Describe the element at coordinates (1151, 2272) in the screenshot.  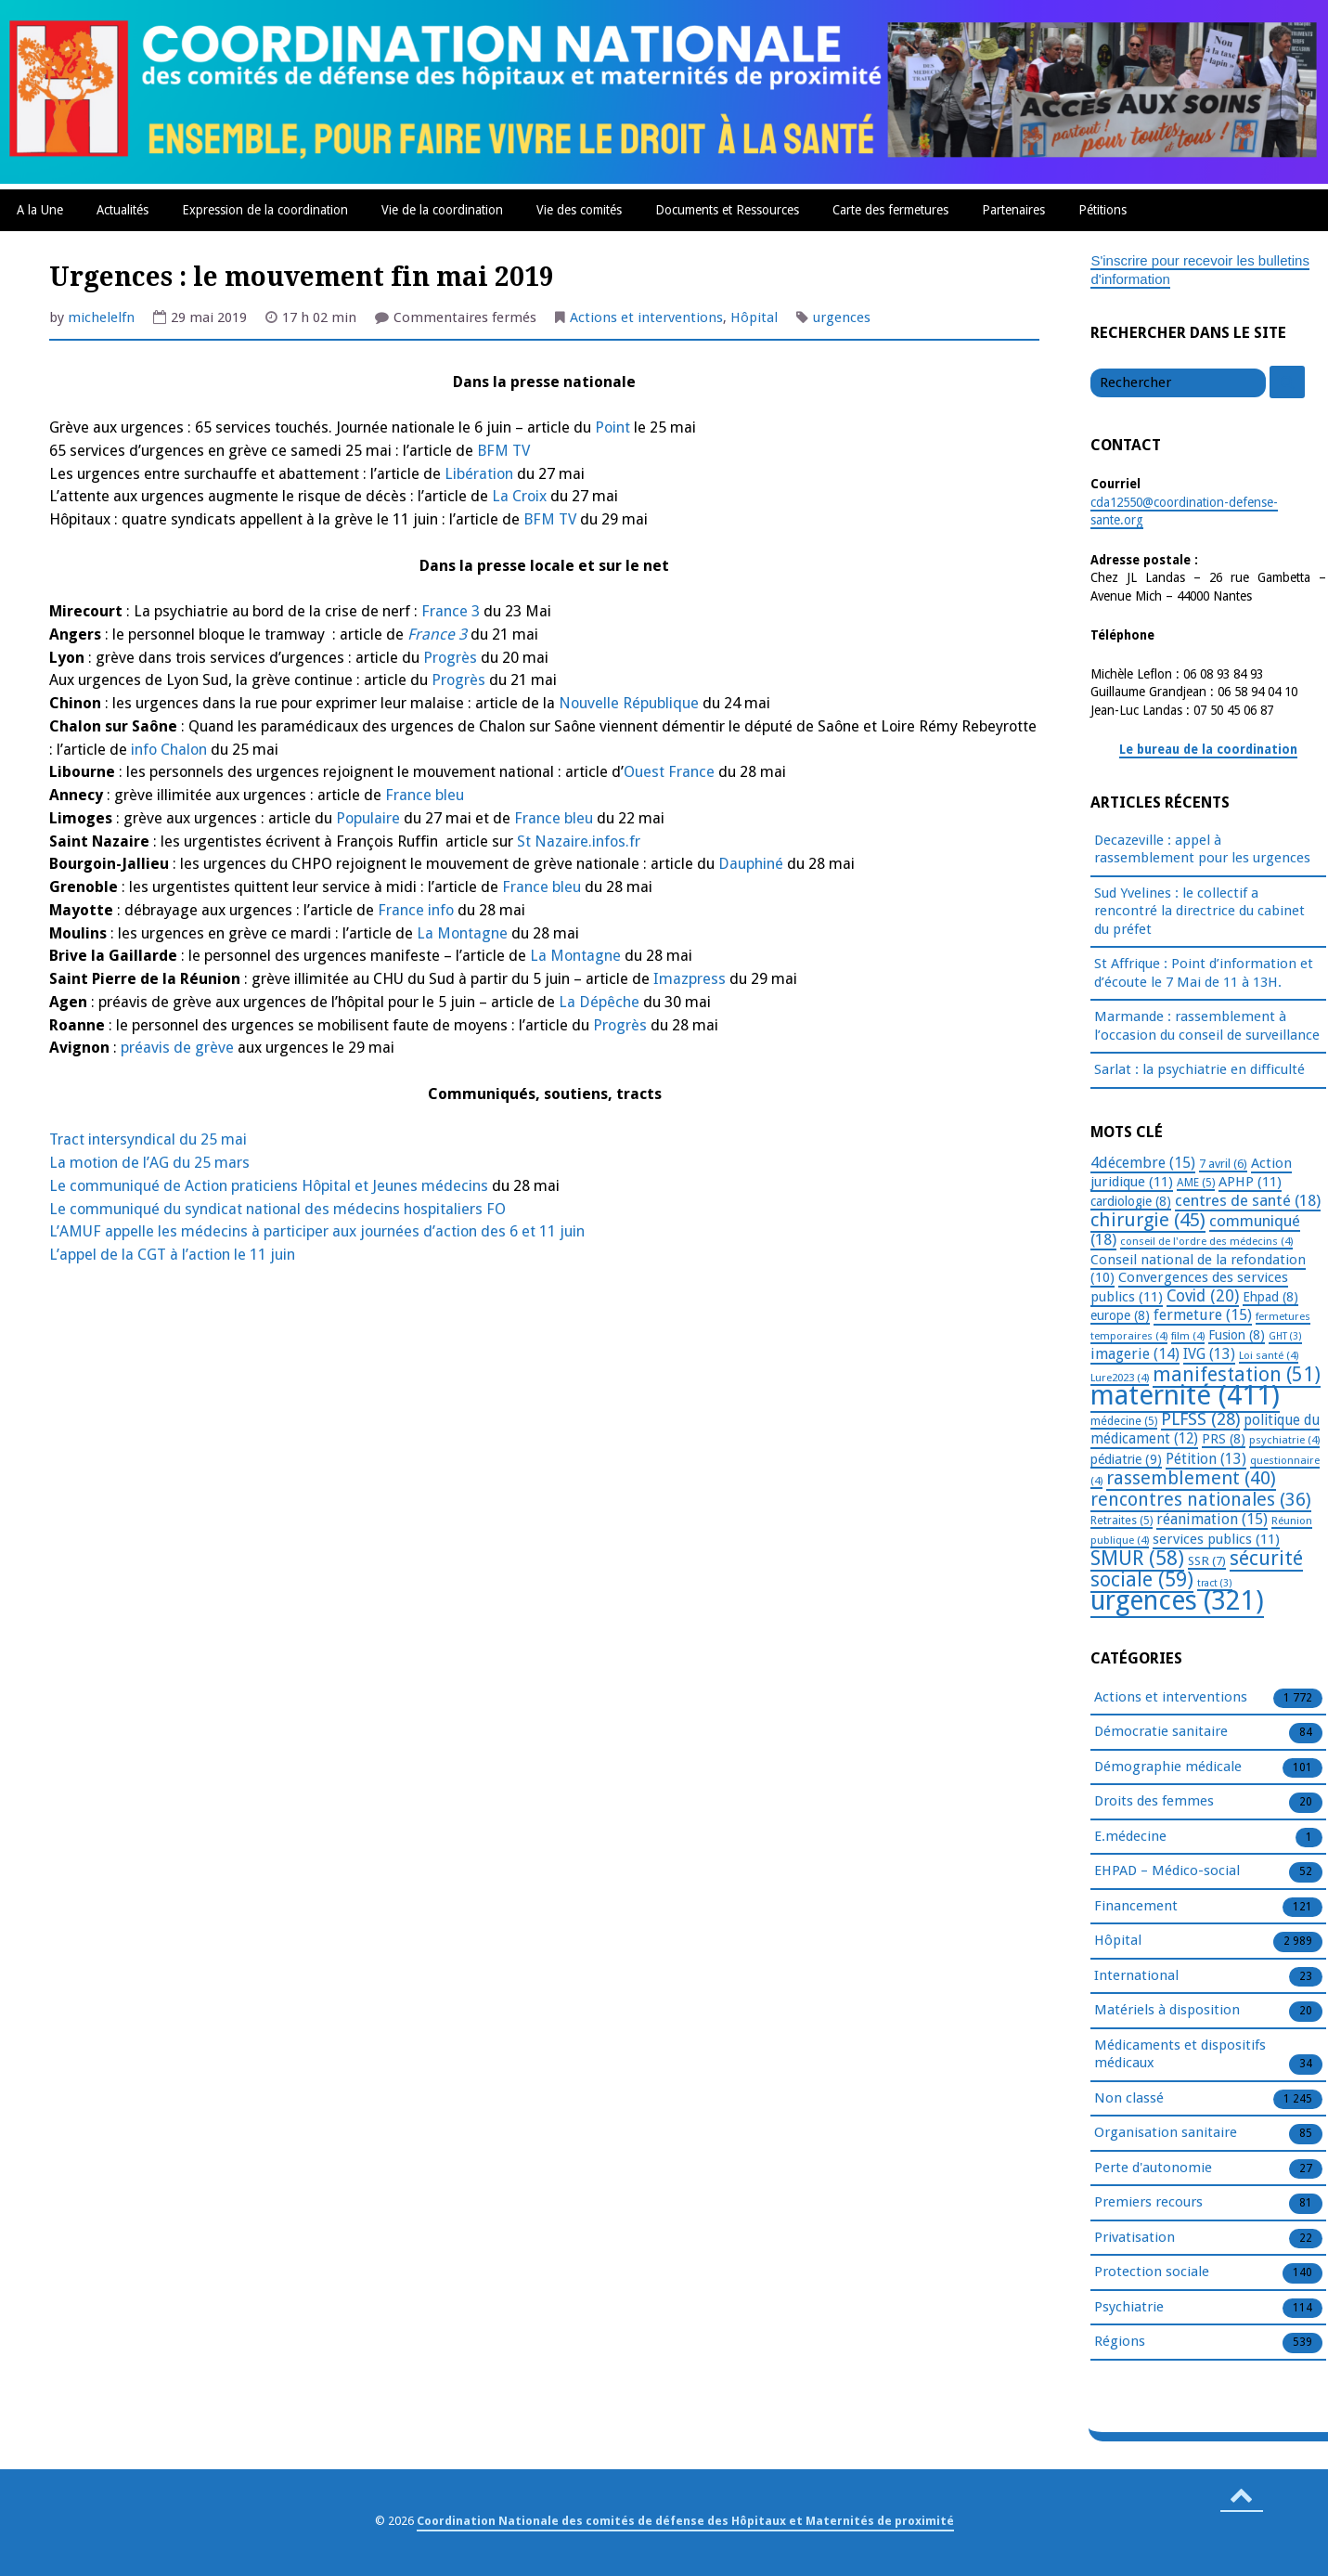
I see `Protection sociale` at that location.